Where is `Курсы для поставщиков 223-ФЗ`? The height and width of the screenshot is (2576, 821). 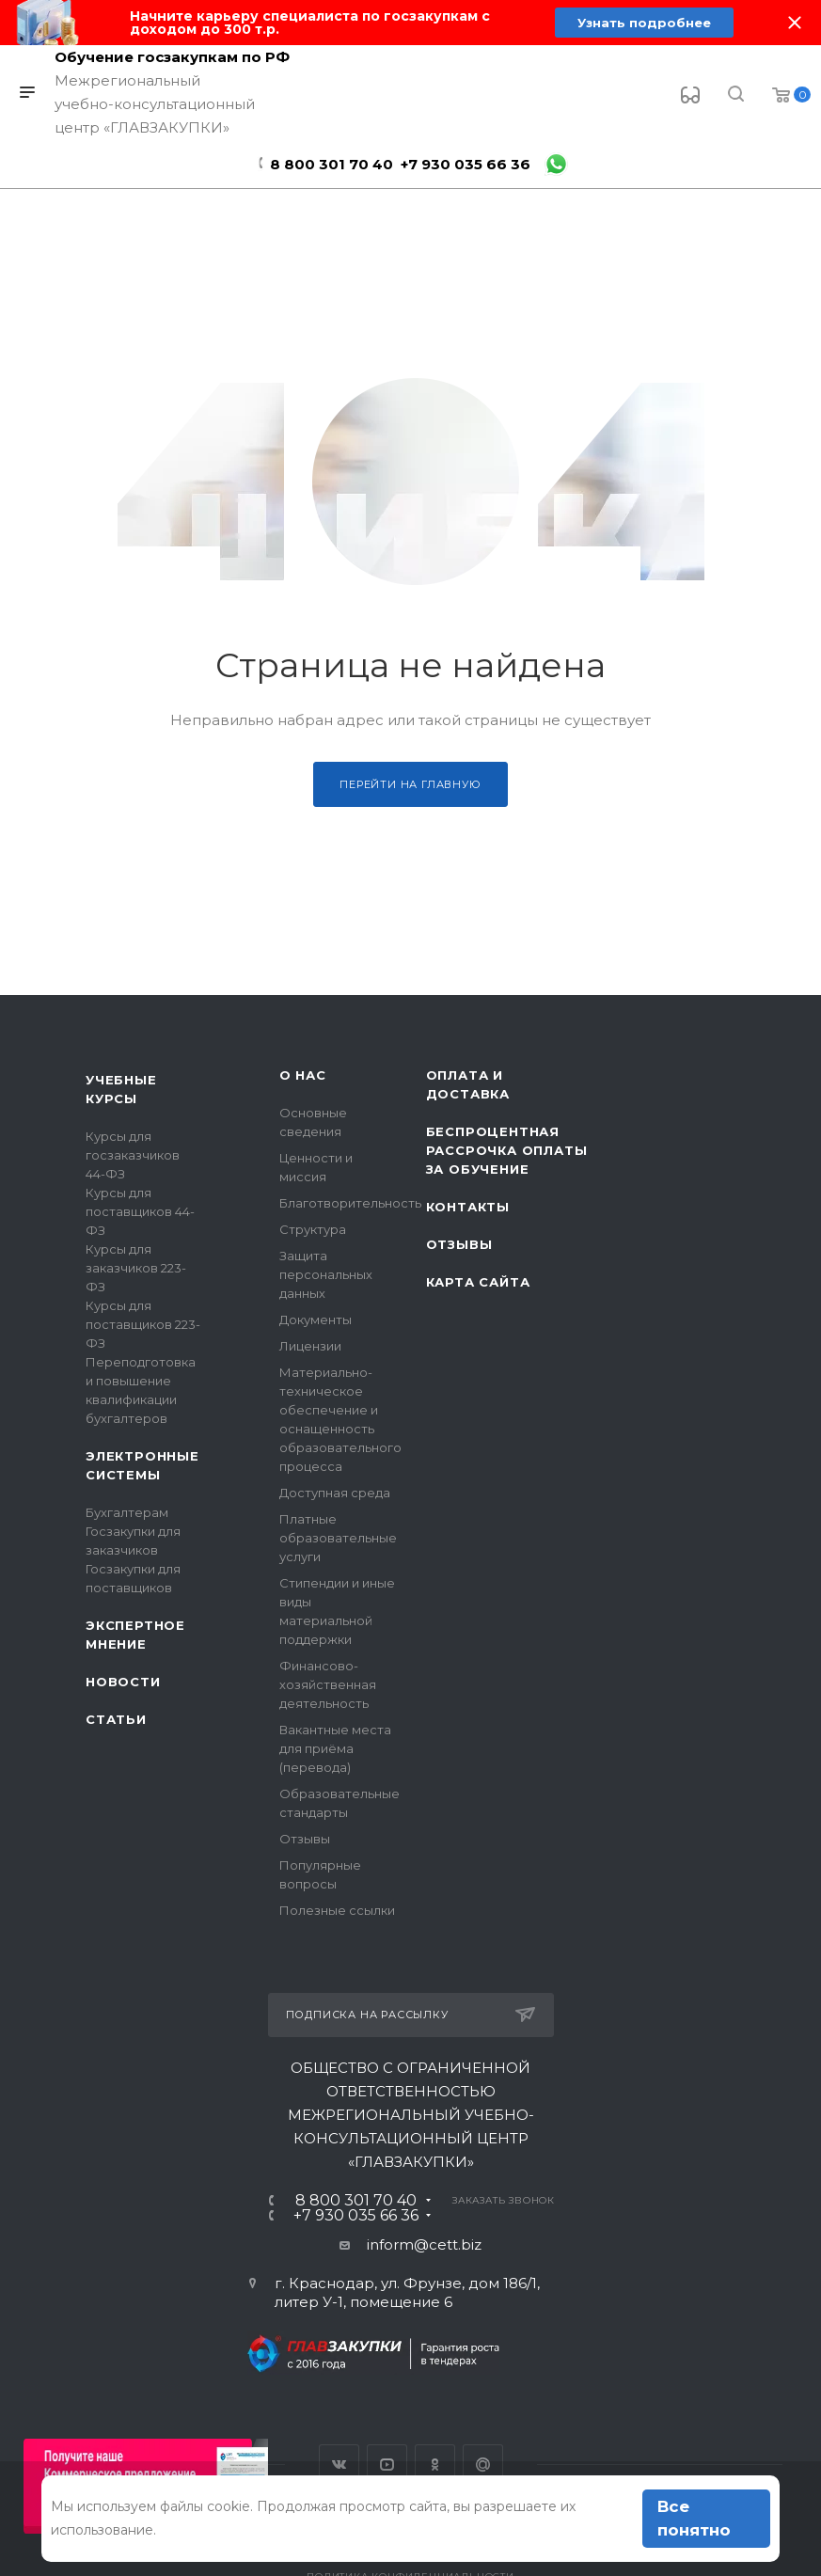
Курсы для поставщиков 223-ФЗ is located at coordinates (143, 1324).